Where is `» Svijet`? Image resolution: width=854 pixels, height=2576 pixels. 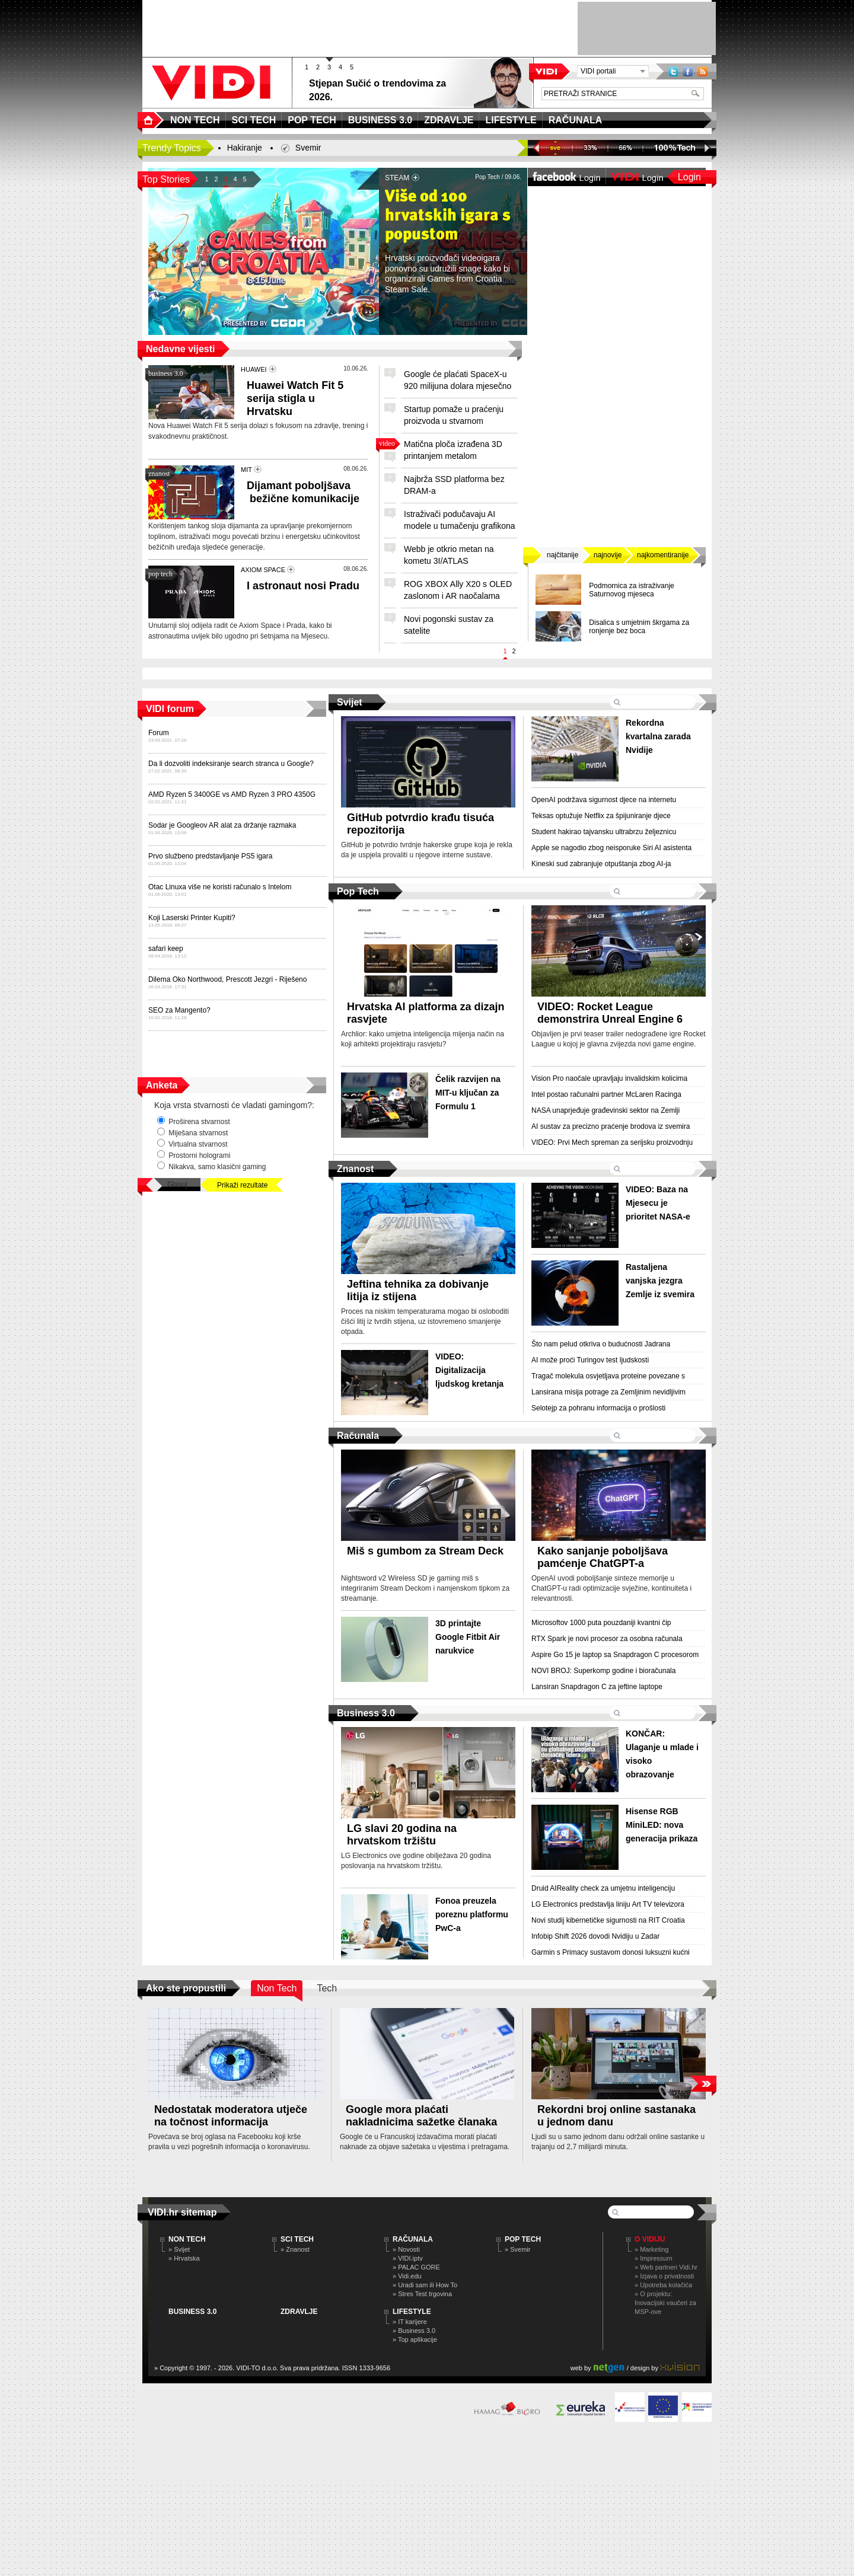
» Svijet is located at coordinates (179, 2249).